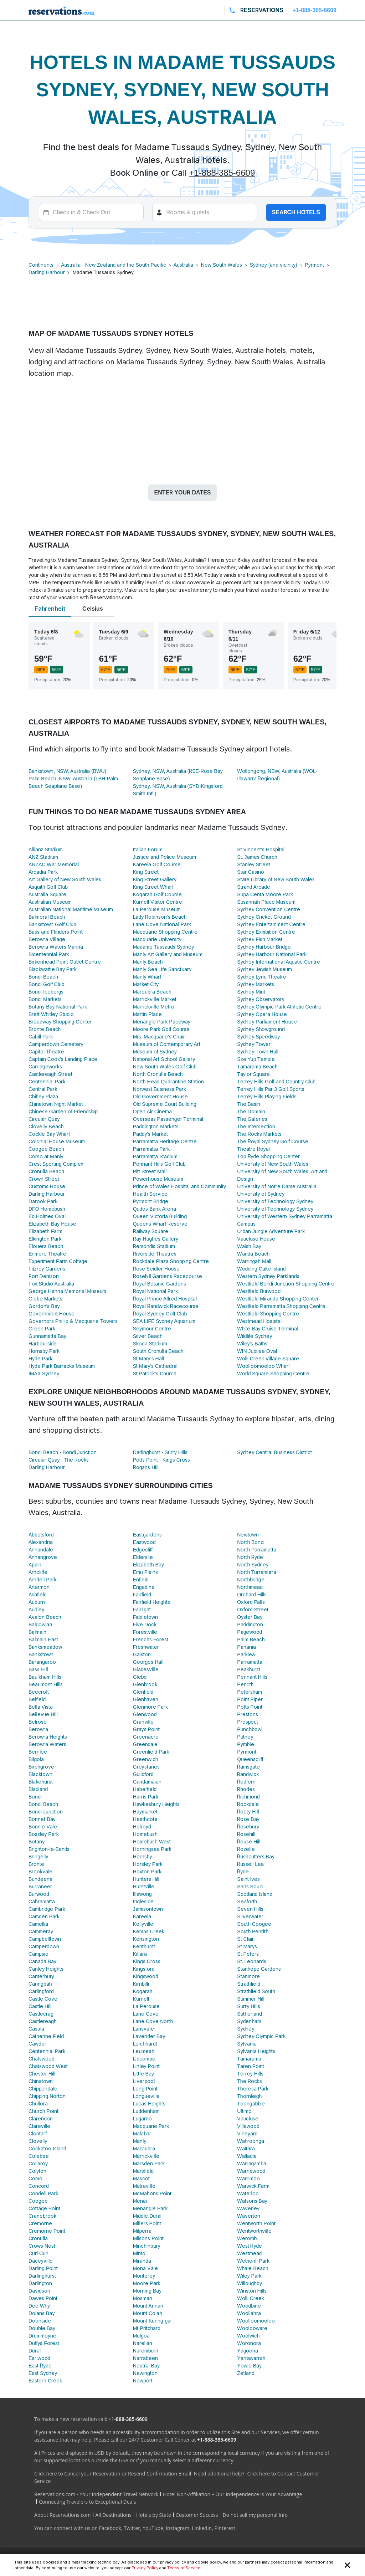 This screenshot has width=365, height=2576. What do you see at coordinates (35, 2178) in the screenshot?
I see `Como` at bounding box center [35, 2178].